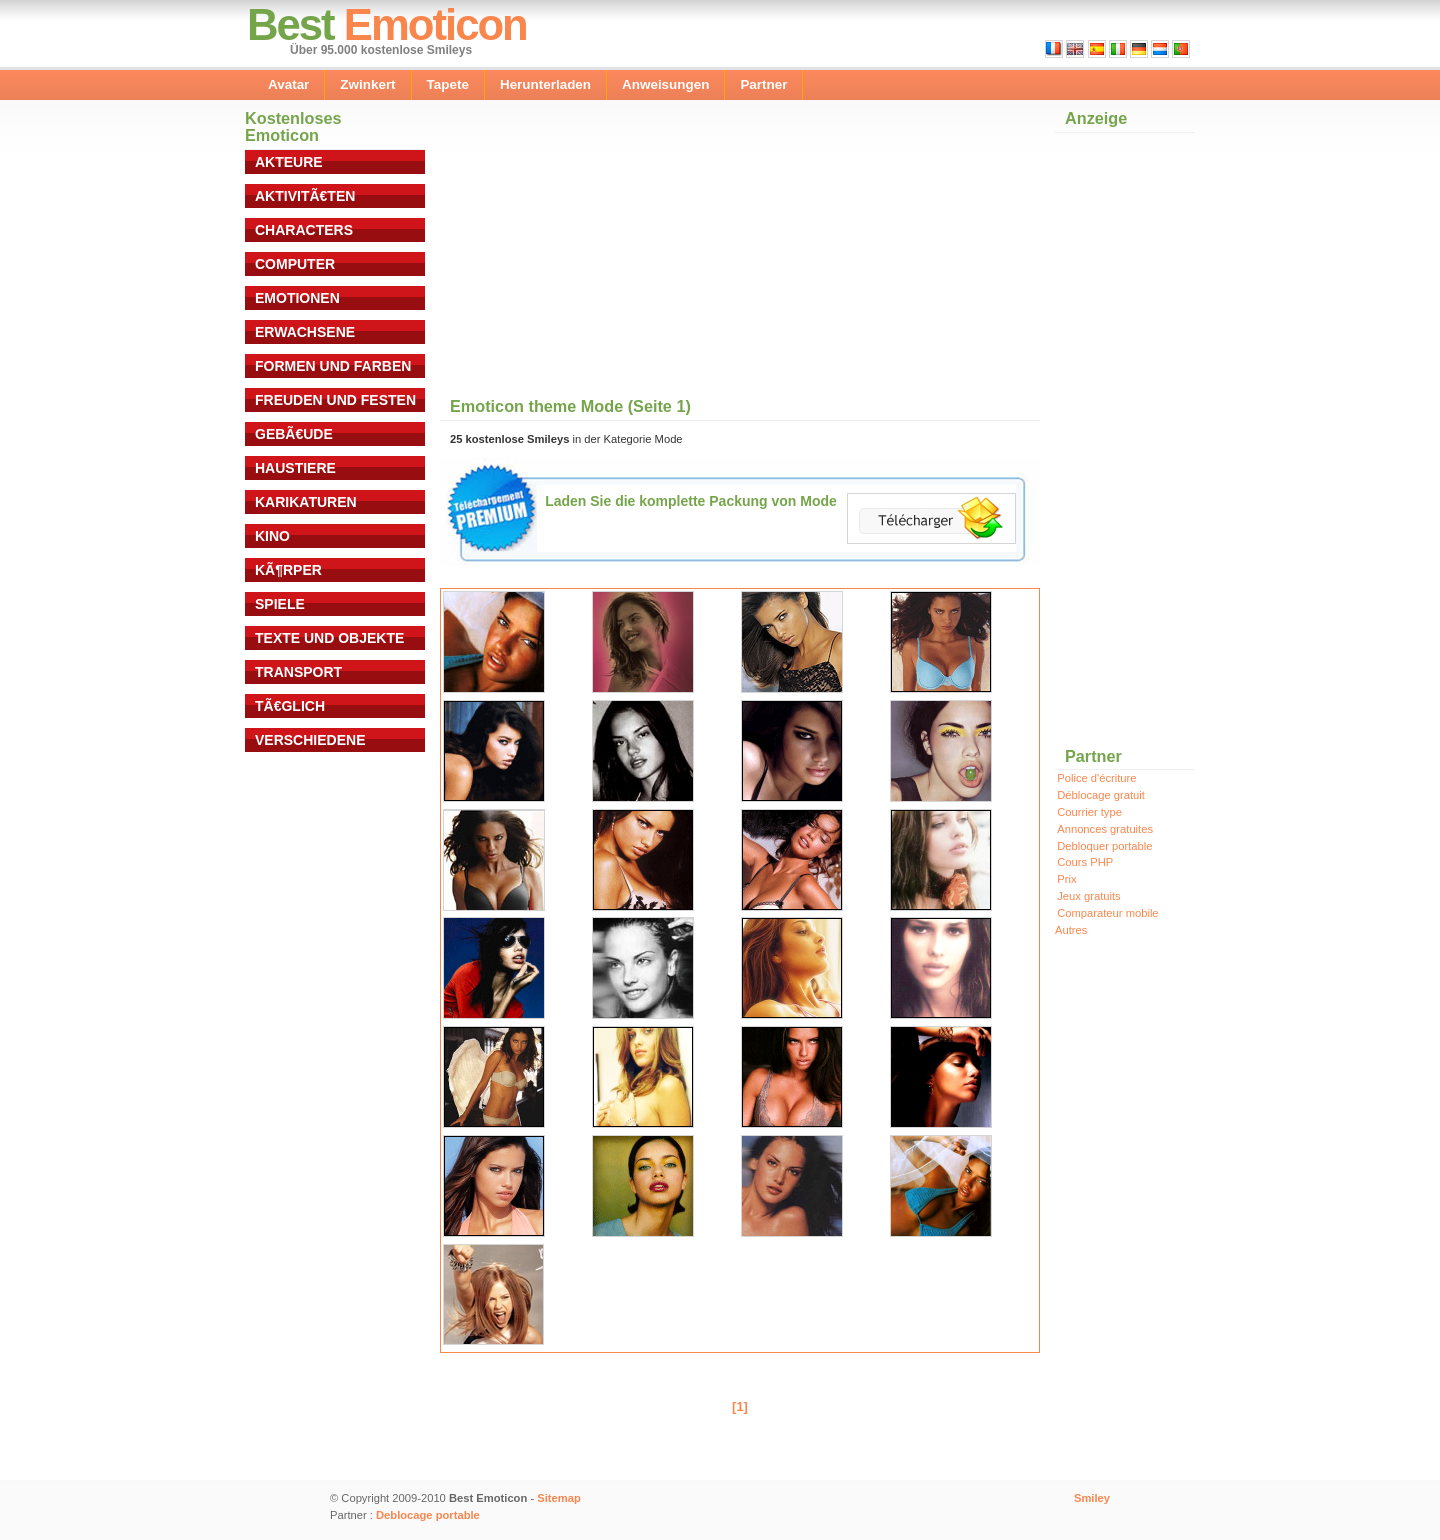 Image resolution: width=1440 pixels, height=1540 pixels. Describe the element at coordinates (1085, 862) in the screenshot. I see `Cours PHP` at that location.